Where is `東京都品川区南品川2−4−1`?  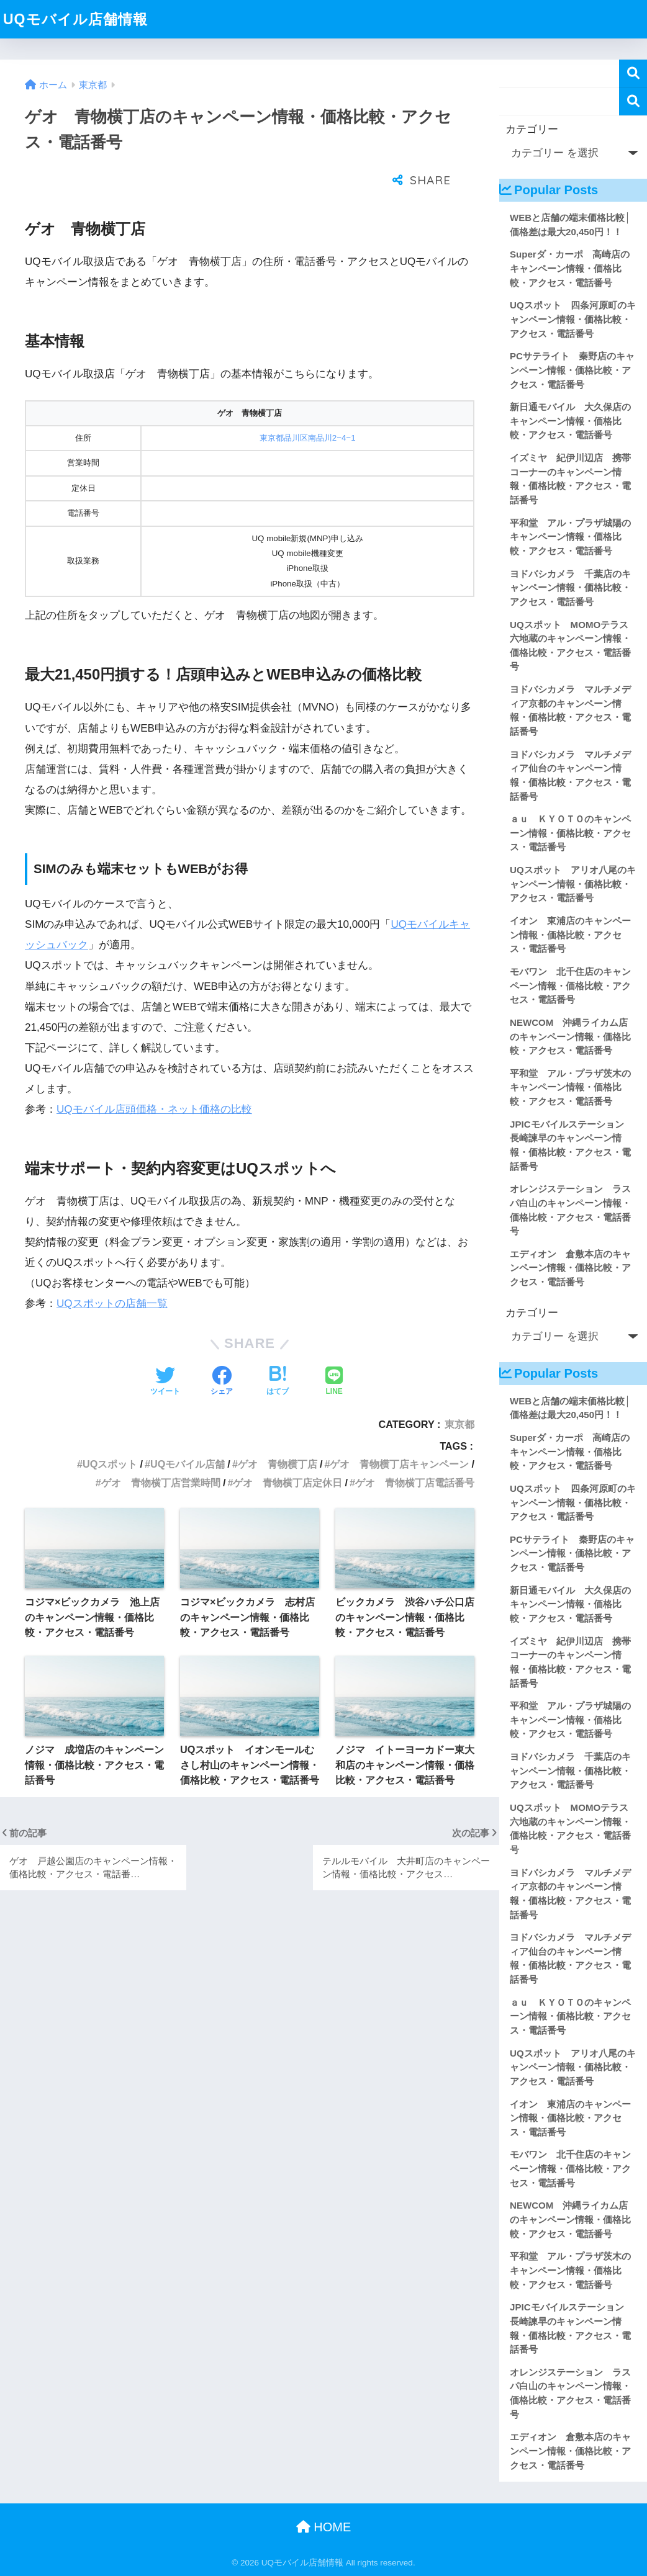
東京都品川区南品川2−4−1 is located at coordinates (308, 406).